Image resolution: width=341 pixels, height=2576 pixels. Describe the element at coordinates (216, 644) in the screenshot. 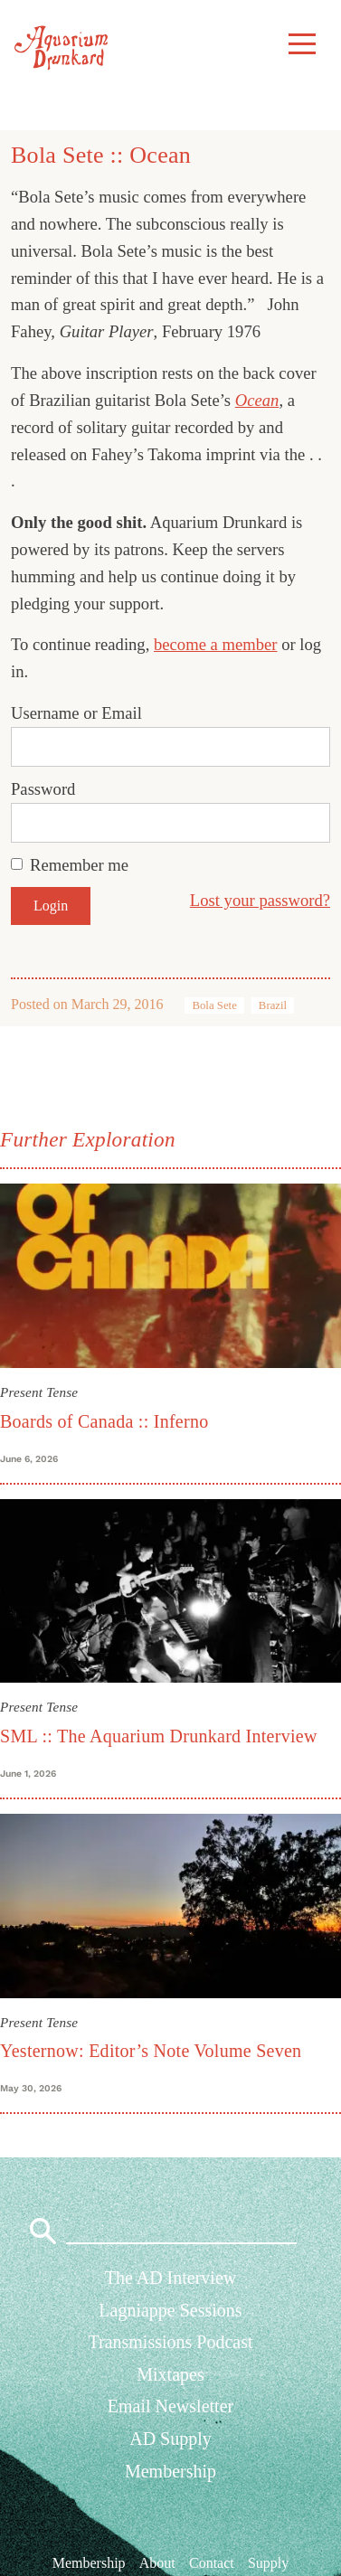

I see `become a member` at that location.